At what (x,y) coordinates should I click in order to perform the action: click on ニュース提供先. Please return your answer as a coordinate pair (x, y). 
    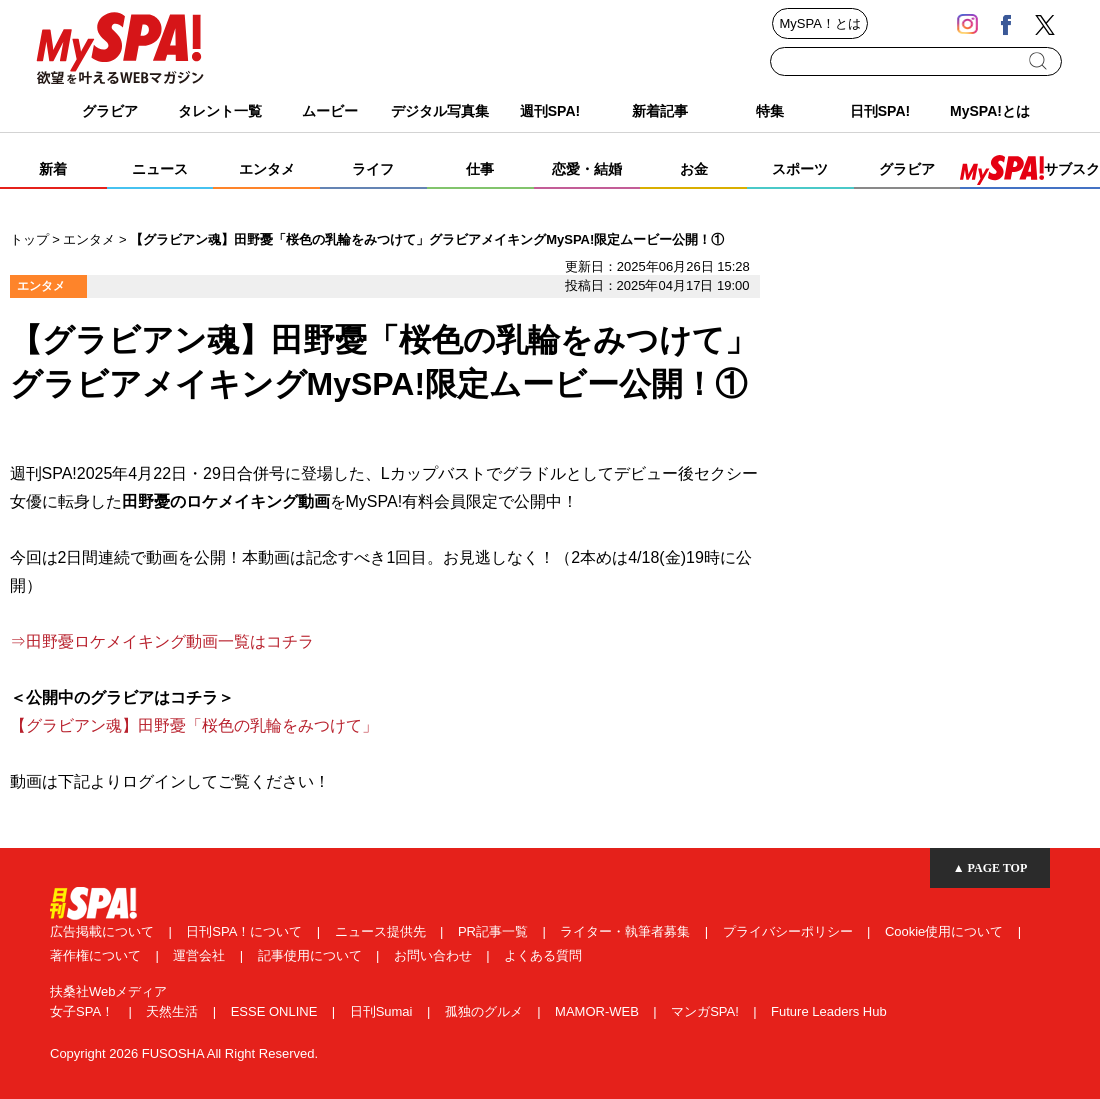
    Looking at the image, I should click on (382, 931).